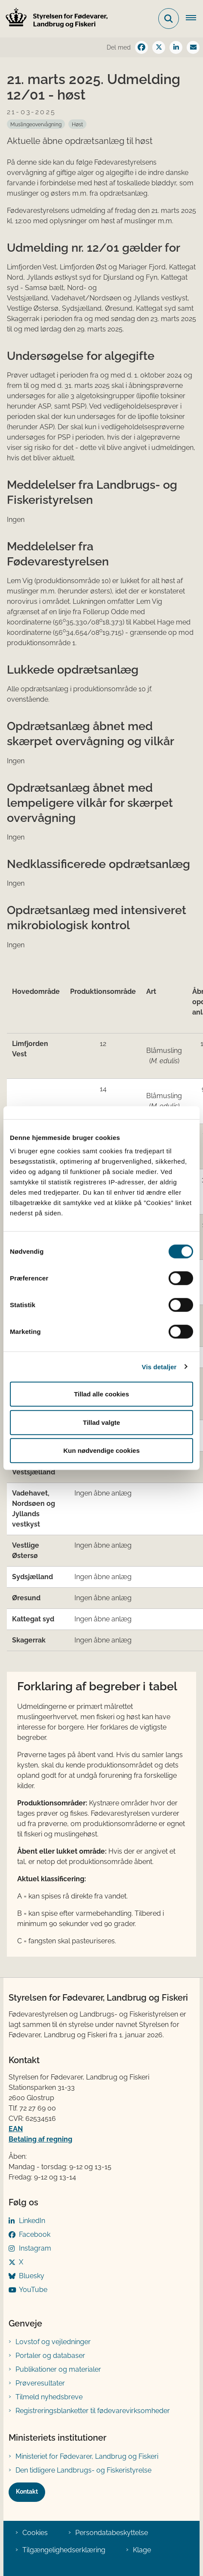  I want to click on Portaler og databaser, so click(50, 2355).